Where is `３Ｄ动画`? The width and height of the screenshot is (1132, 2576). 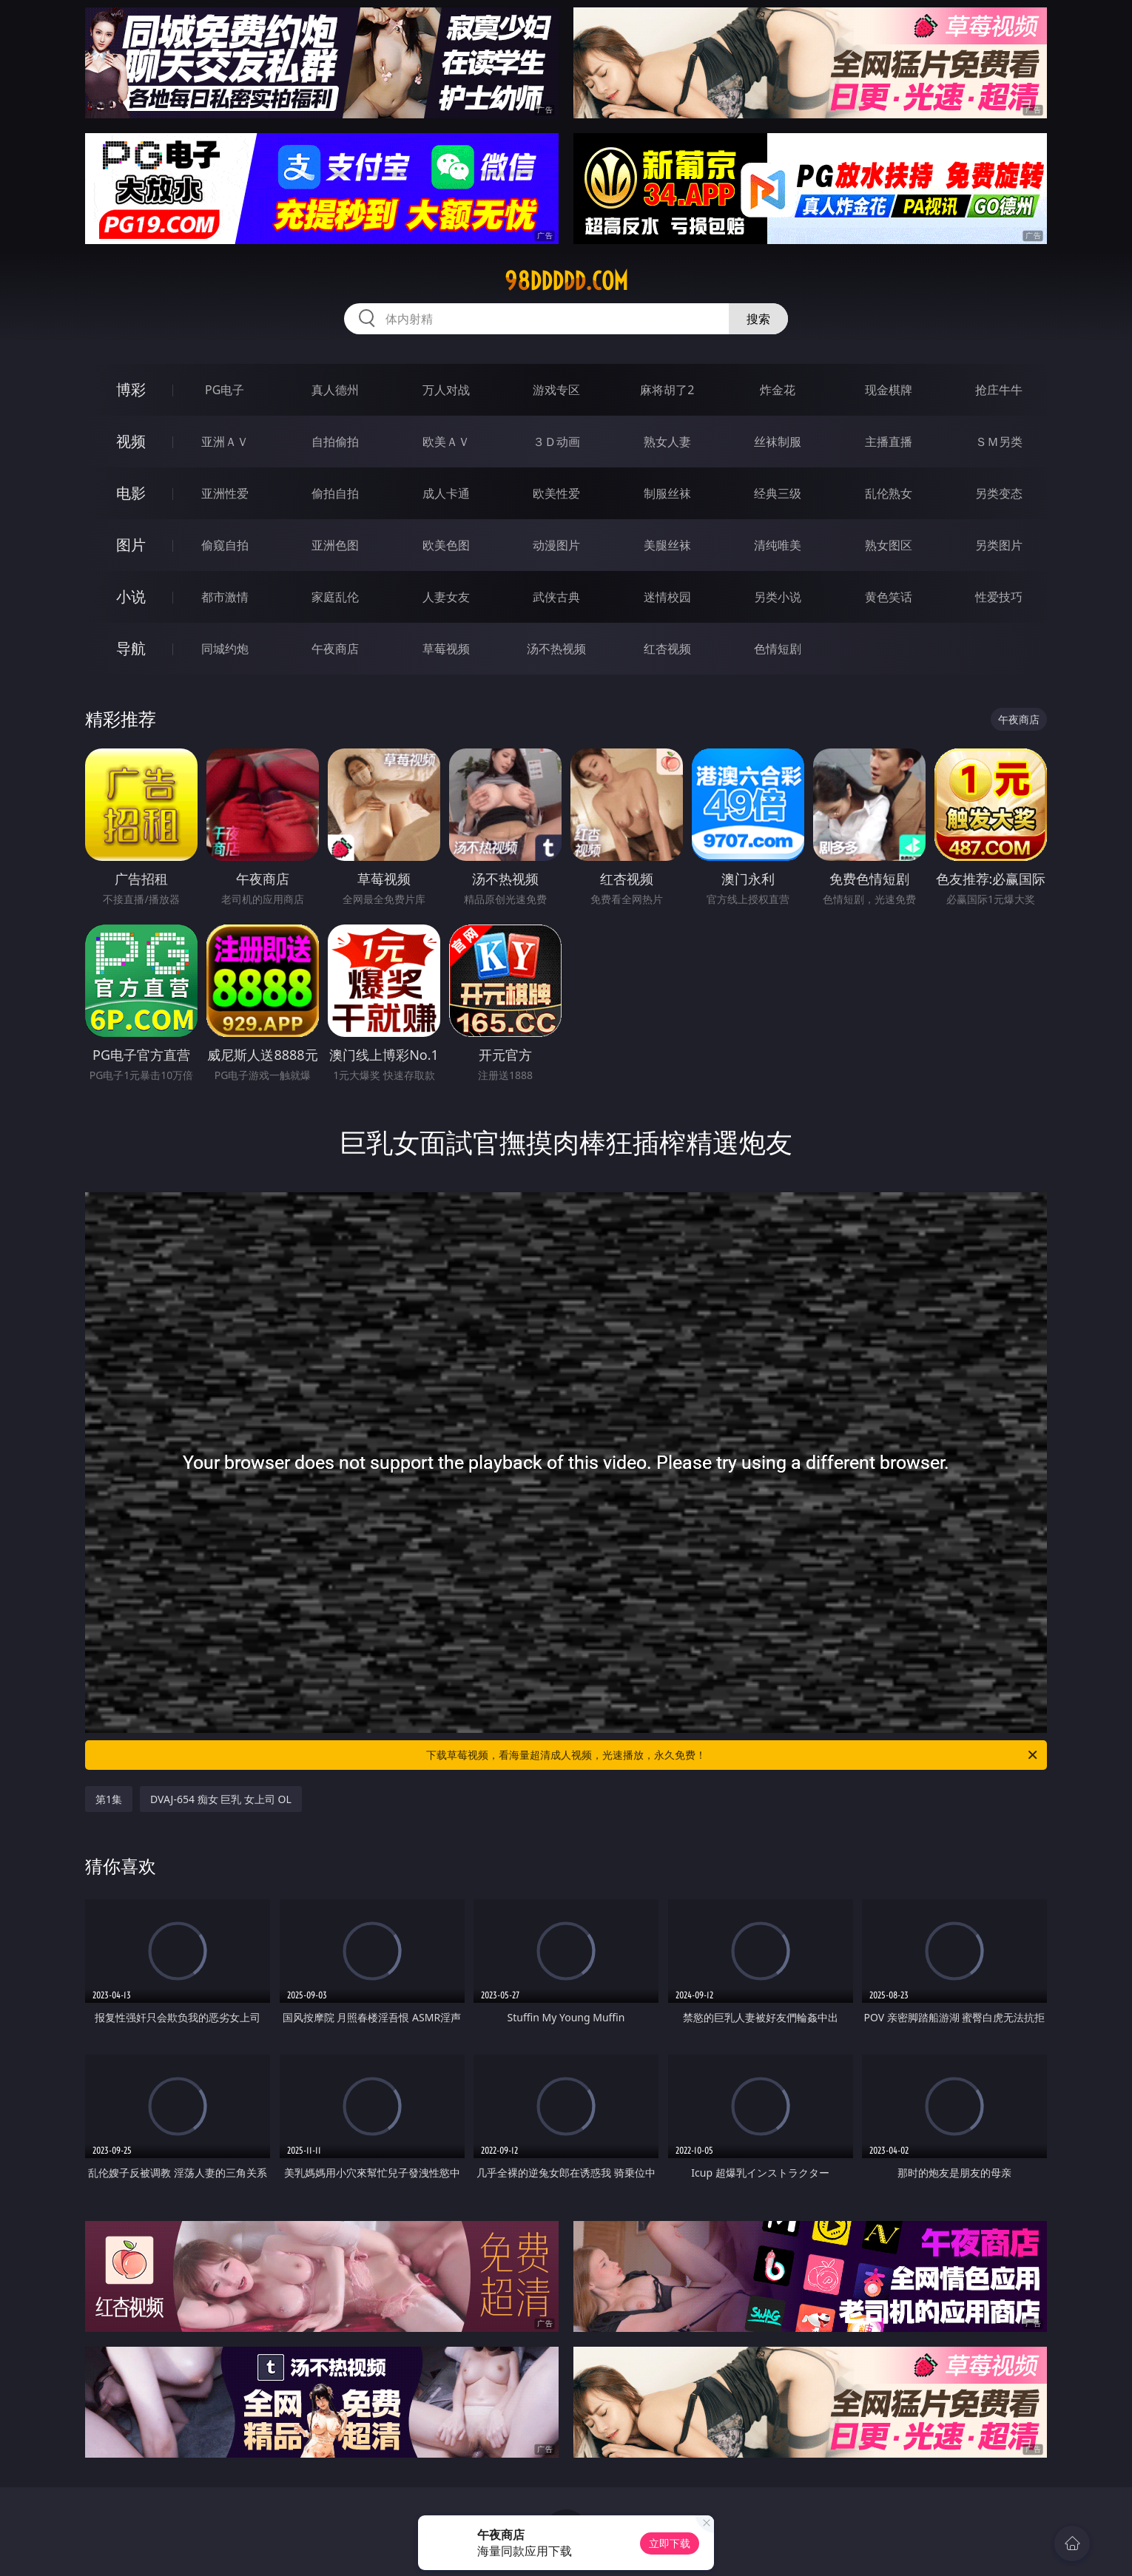 ３Ｄ动画 is located at coordinates (556, 441).